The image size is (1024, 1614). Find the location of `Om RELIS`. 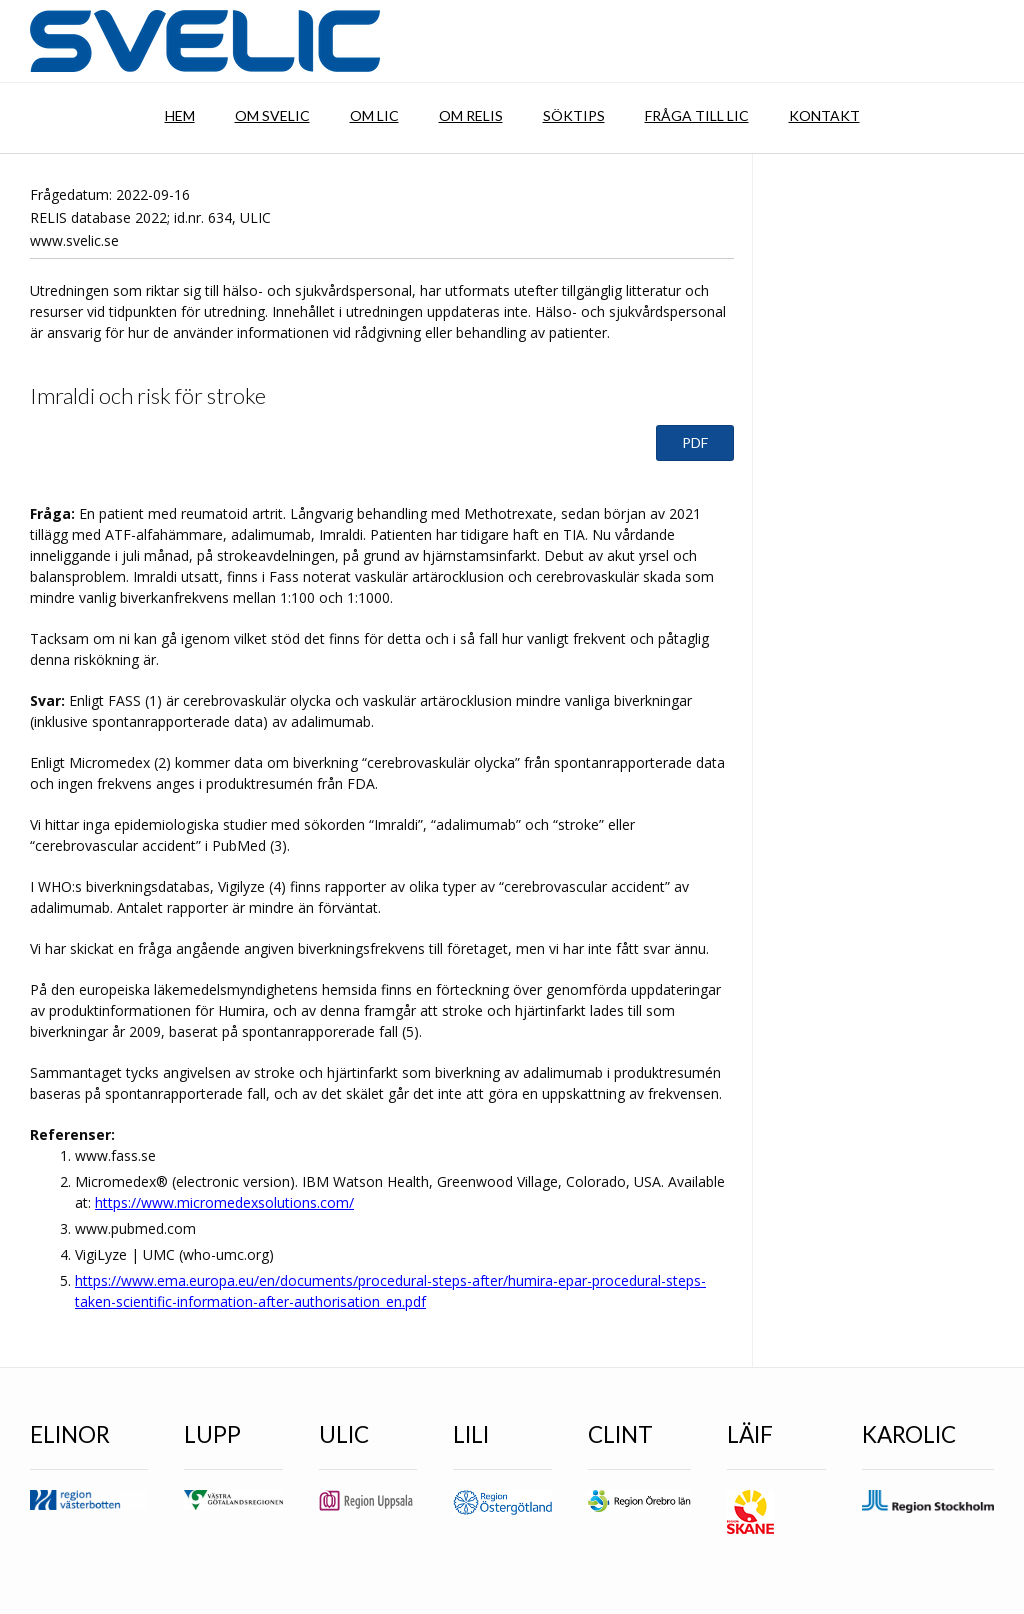

Om RELIS is located at coordinates (471, 115).